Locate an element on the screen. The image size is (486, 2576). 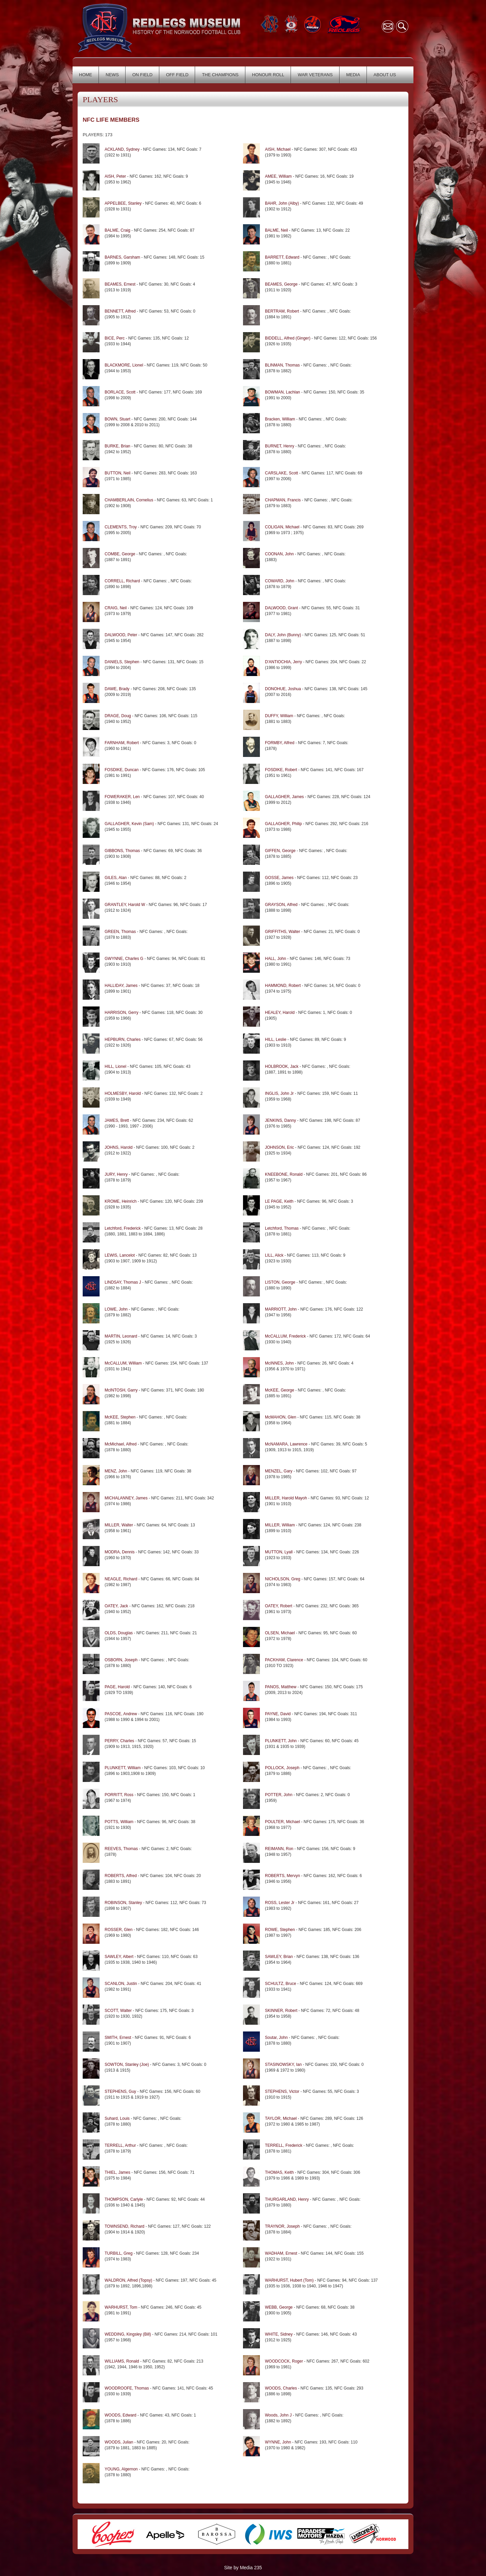
ROSSER, Glen is located at coordinates (119, 1929).